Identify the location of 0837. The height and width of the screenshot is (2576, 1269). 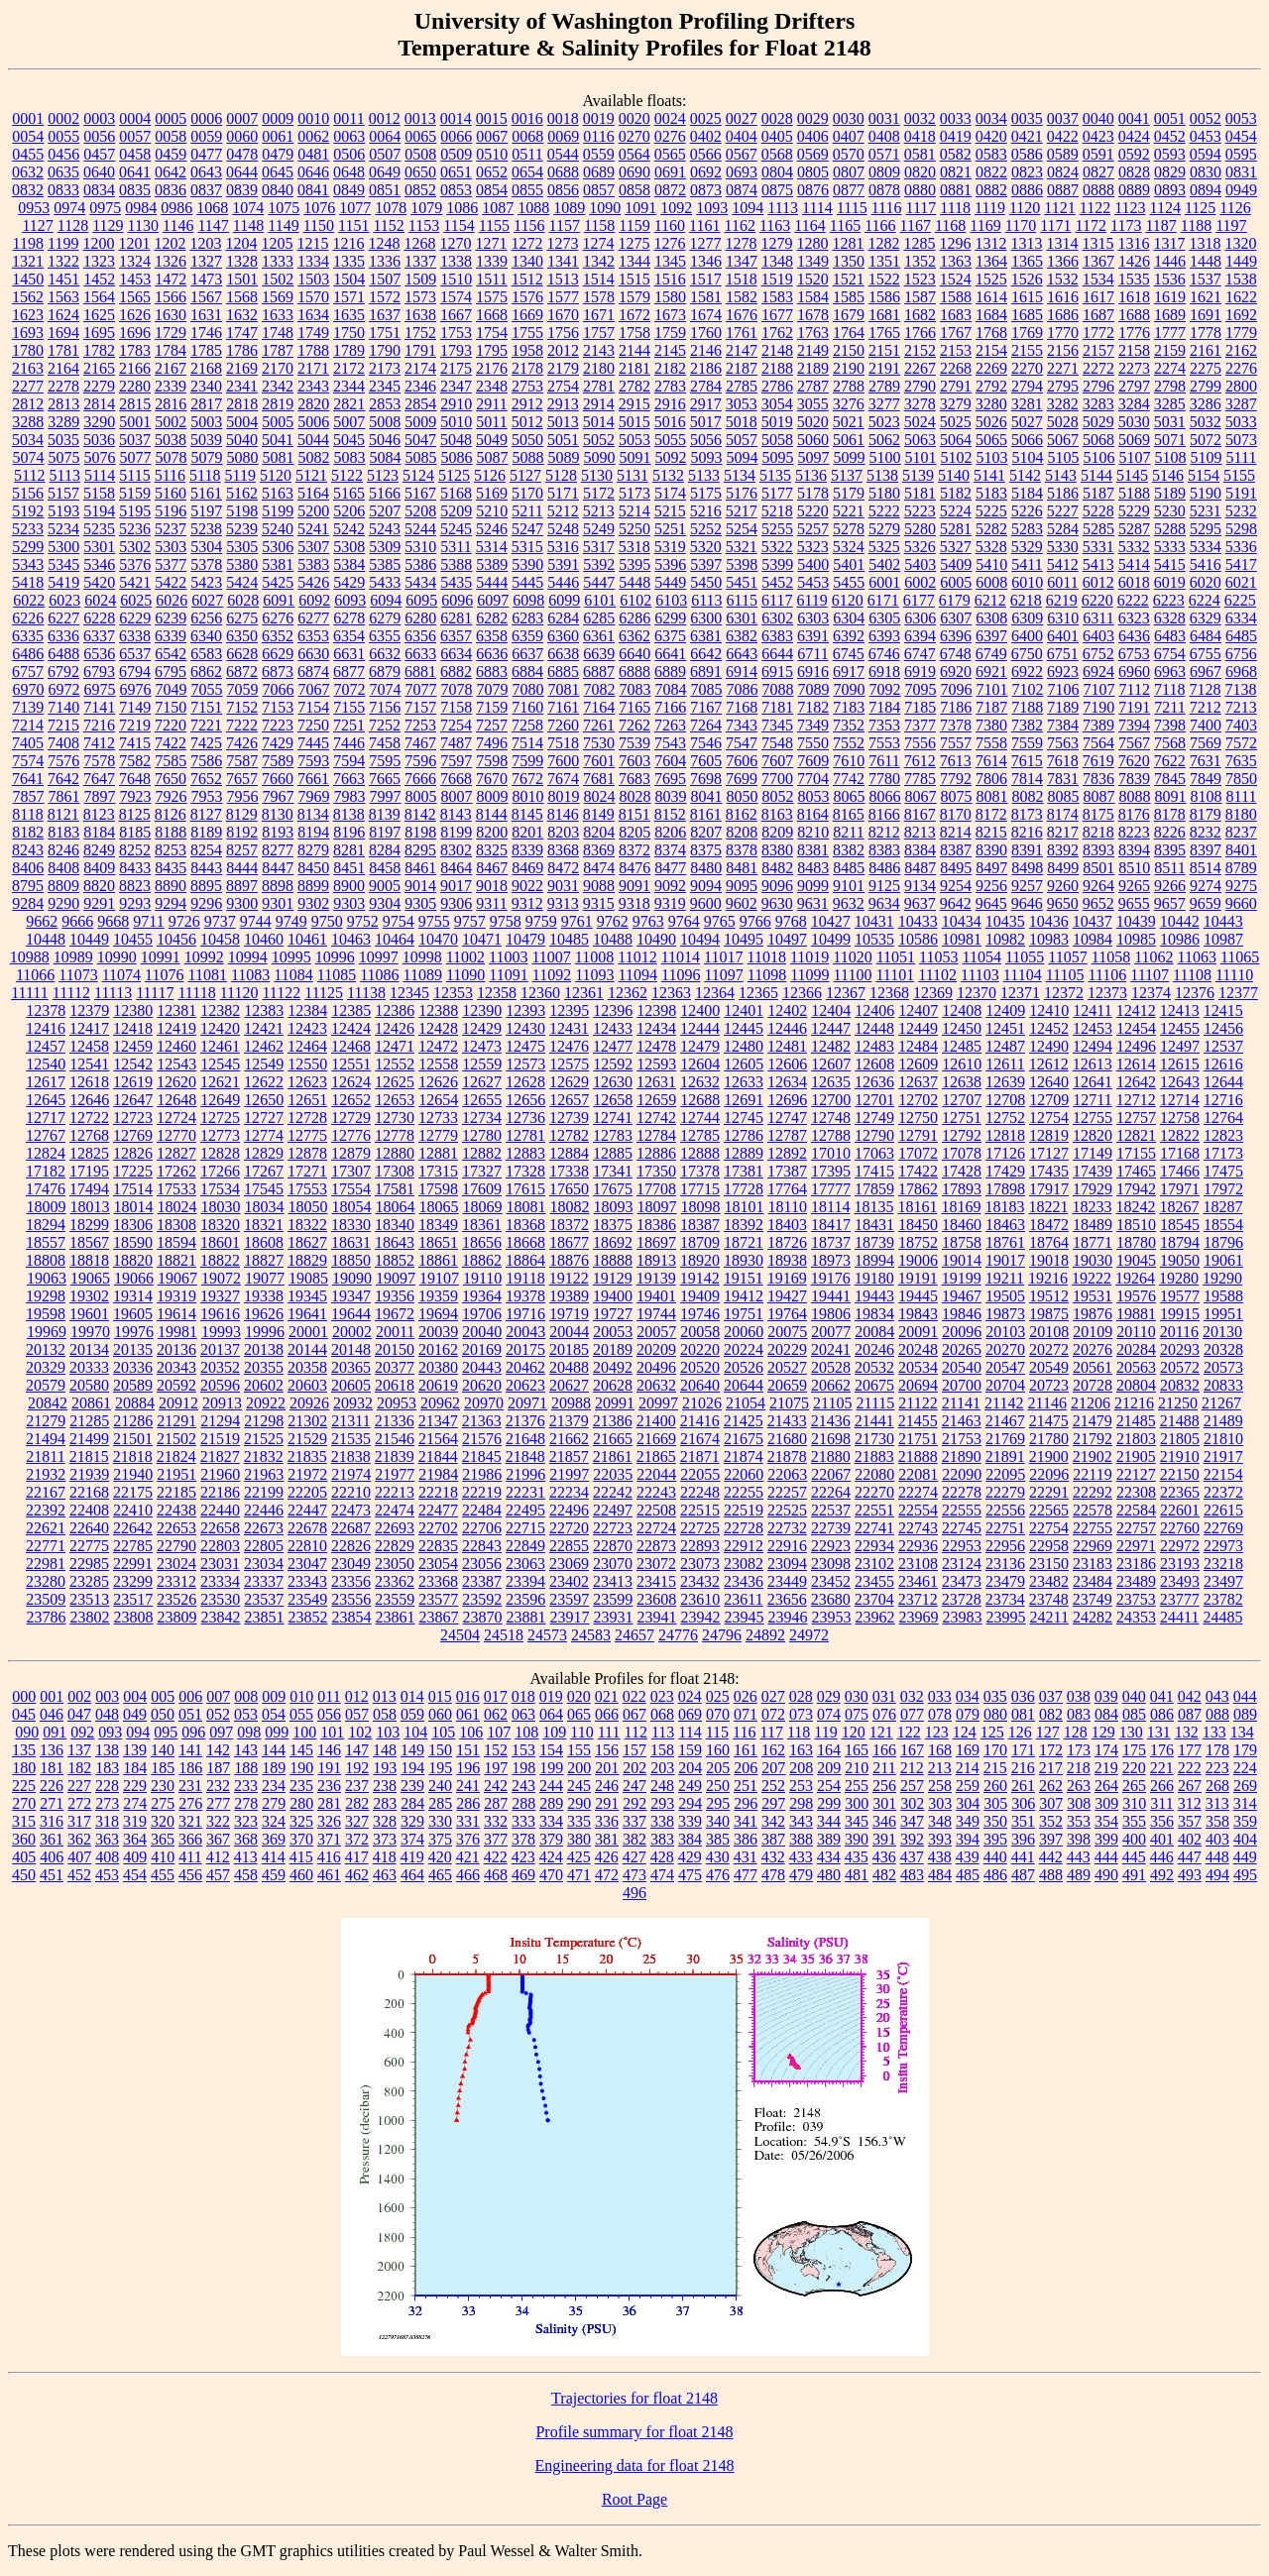
(206, 189).